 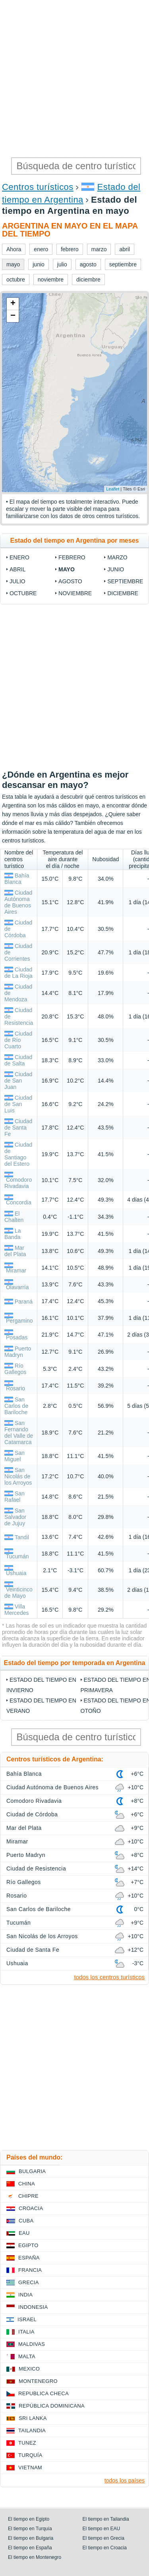 What do you see at coordinates (74, 540) in the screenshot?
I see `Estado del tiempo en Argentina por meses` at bounding box center [74, 540].